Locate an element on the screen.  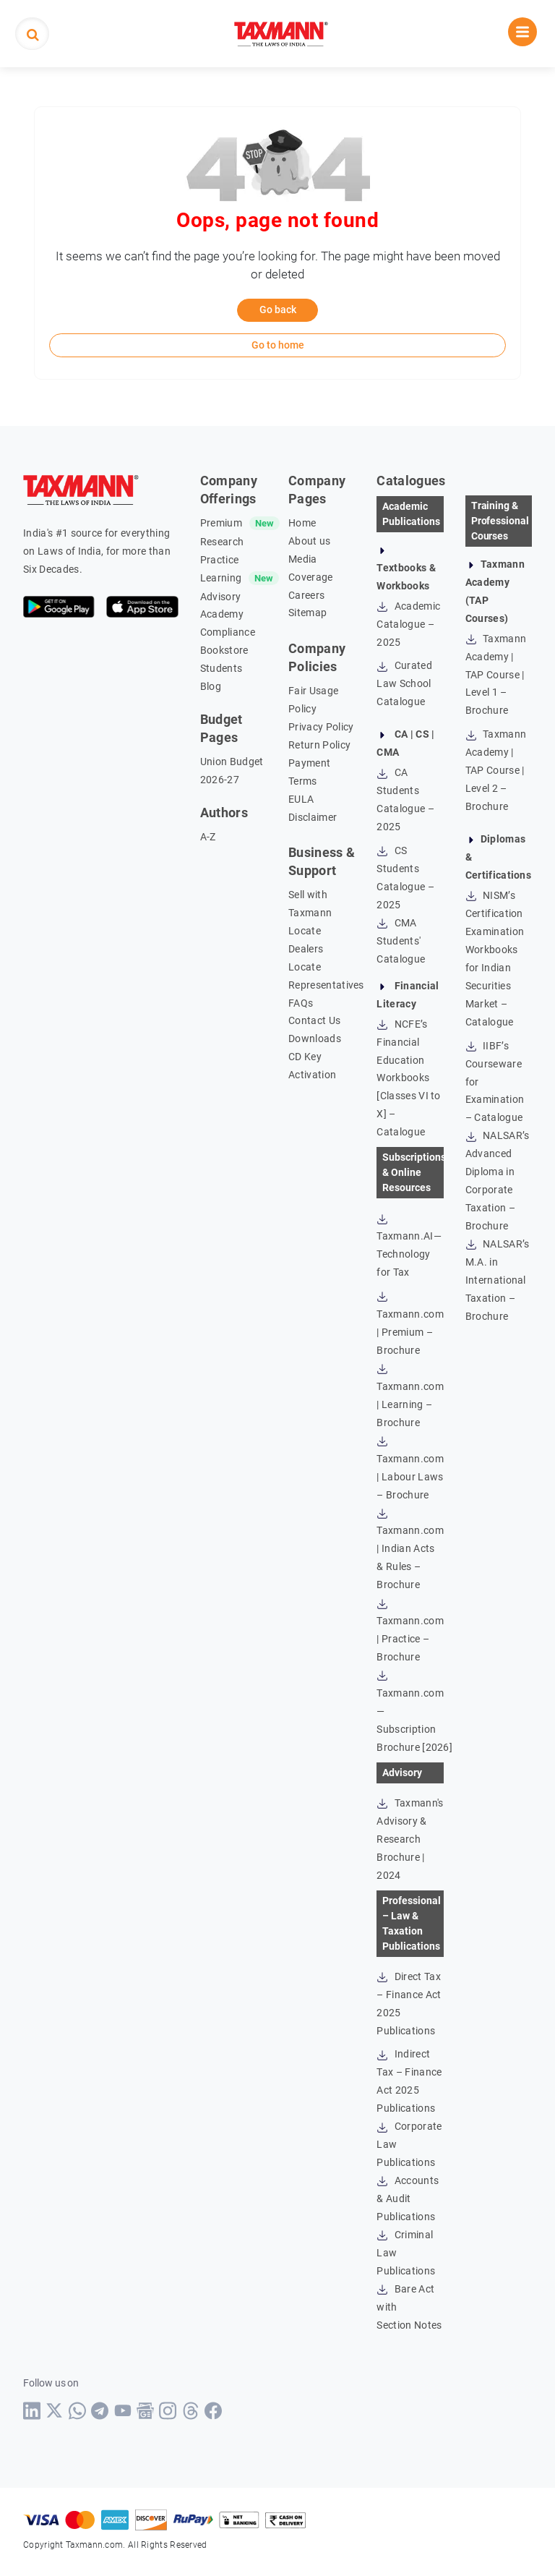
NALSAR’s M.A. in International Taxation – Brochure is located at coordinates (497, 1280).